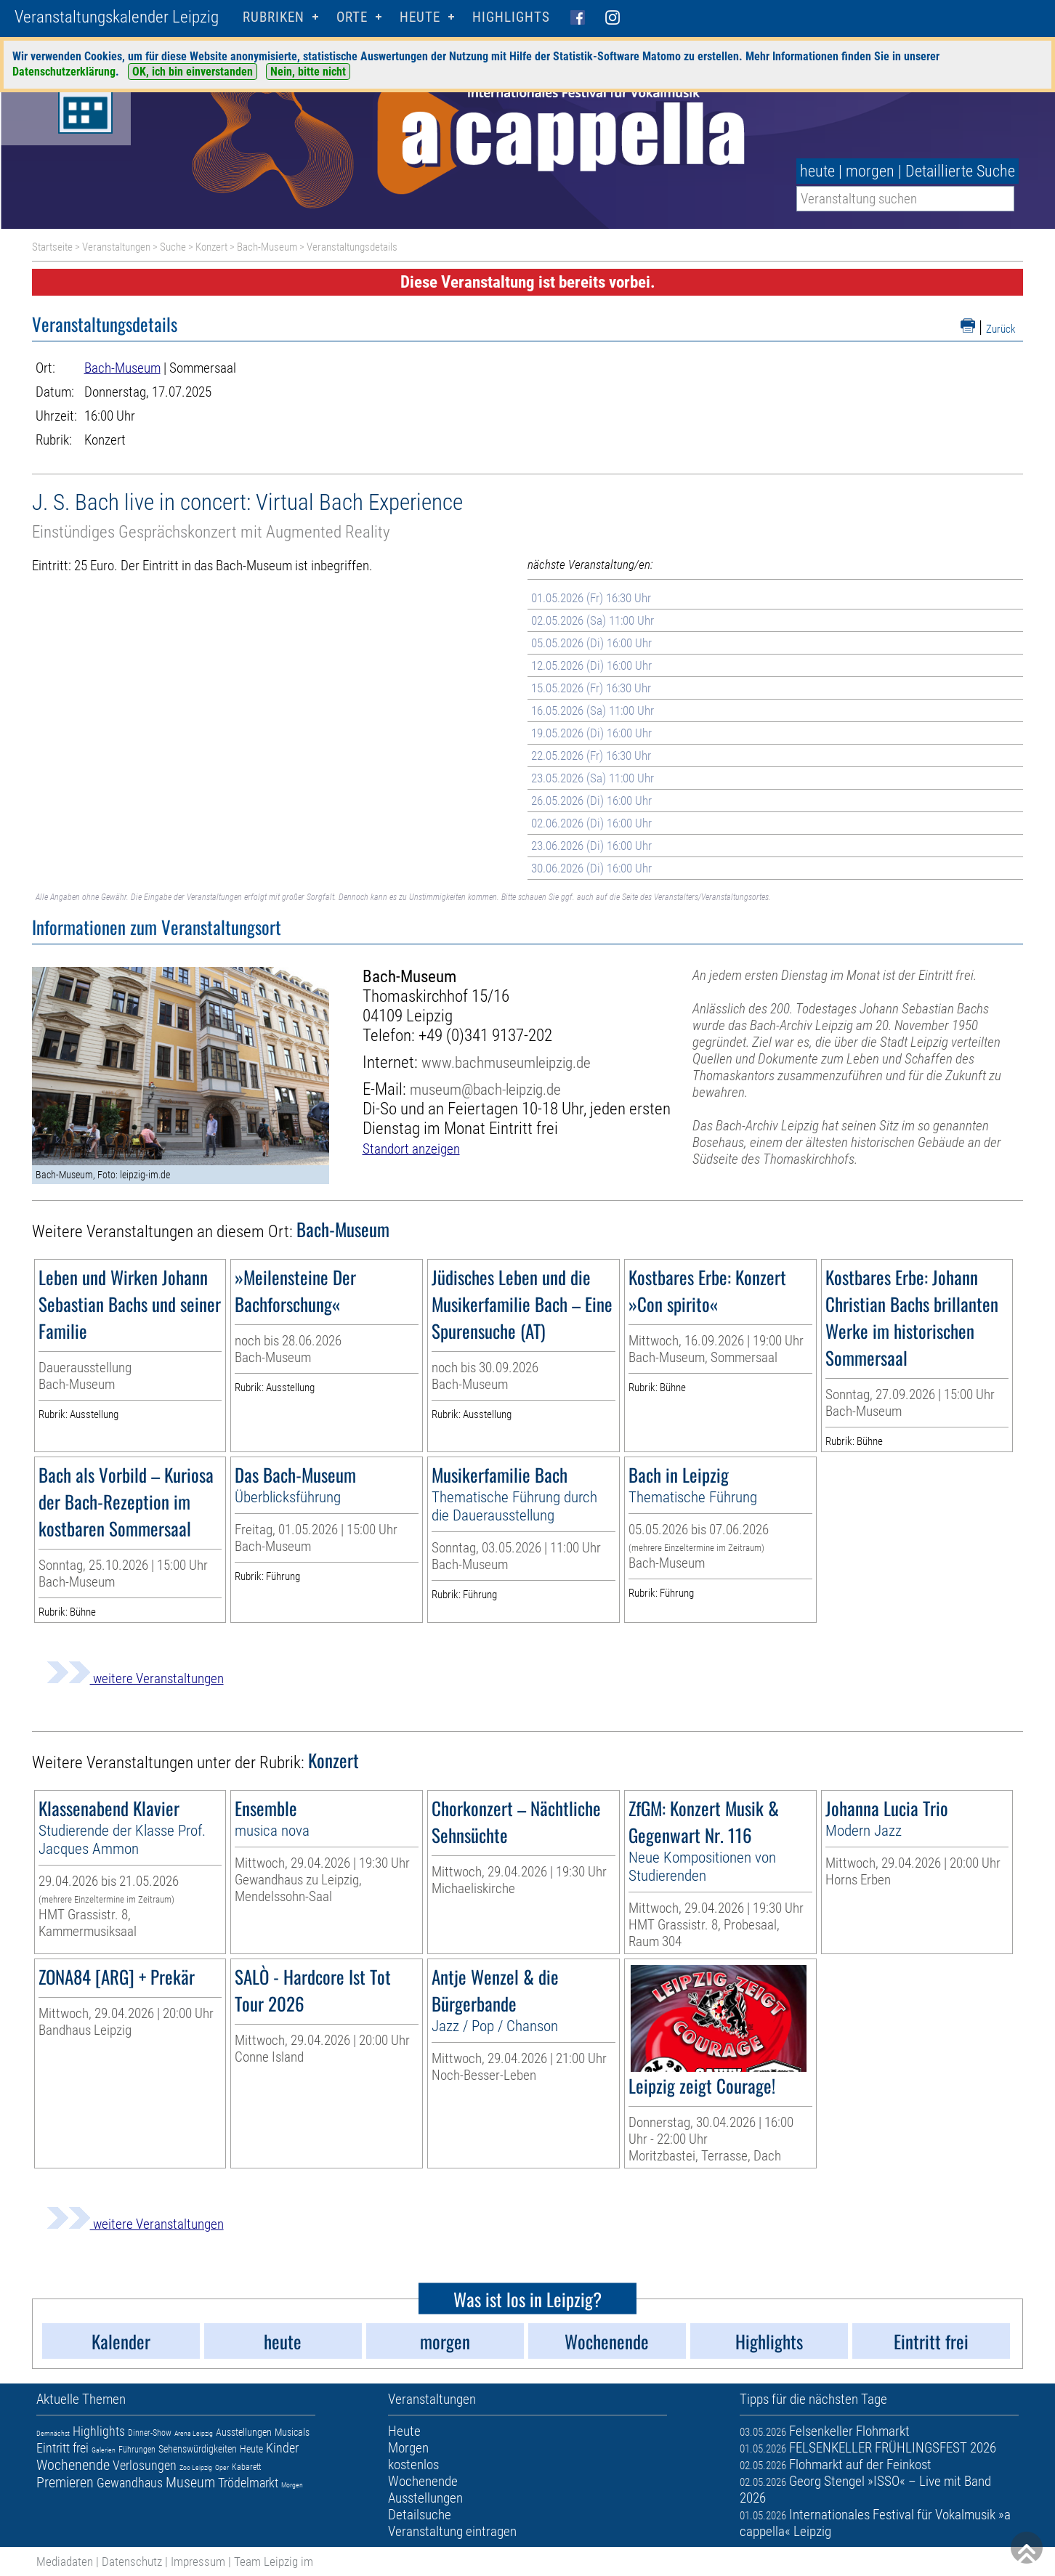  I want to click on museum@bach-leipzig.de, so click(485, 1089).